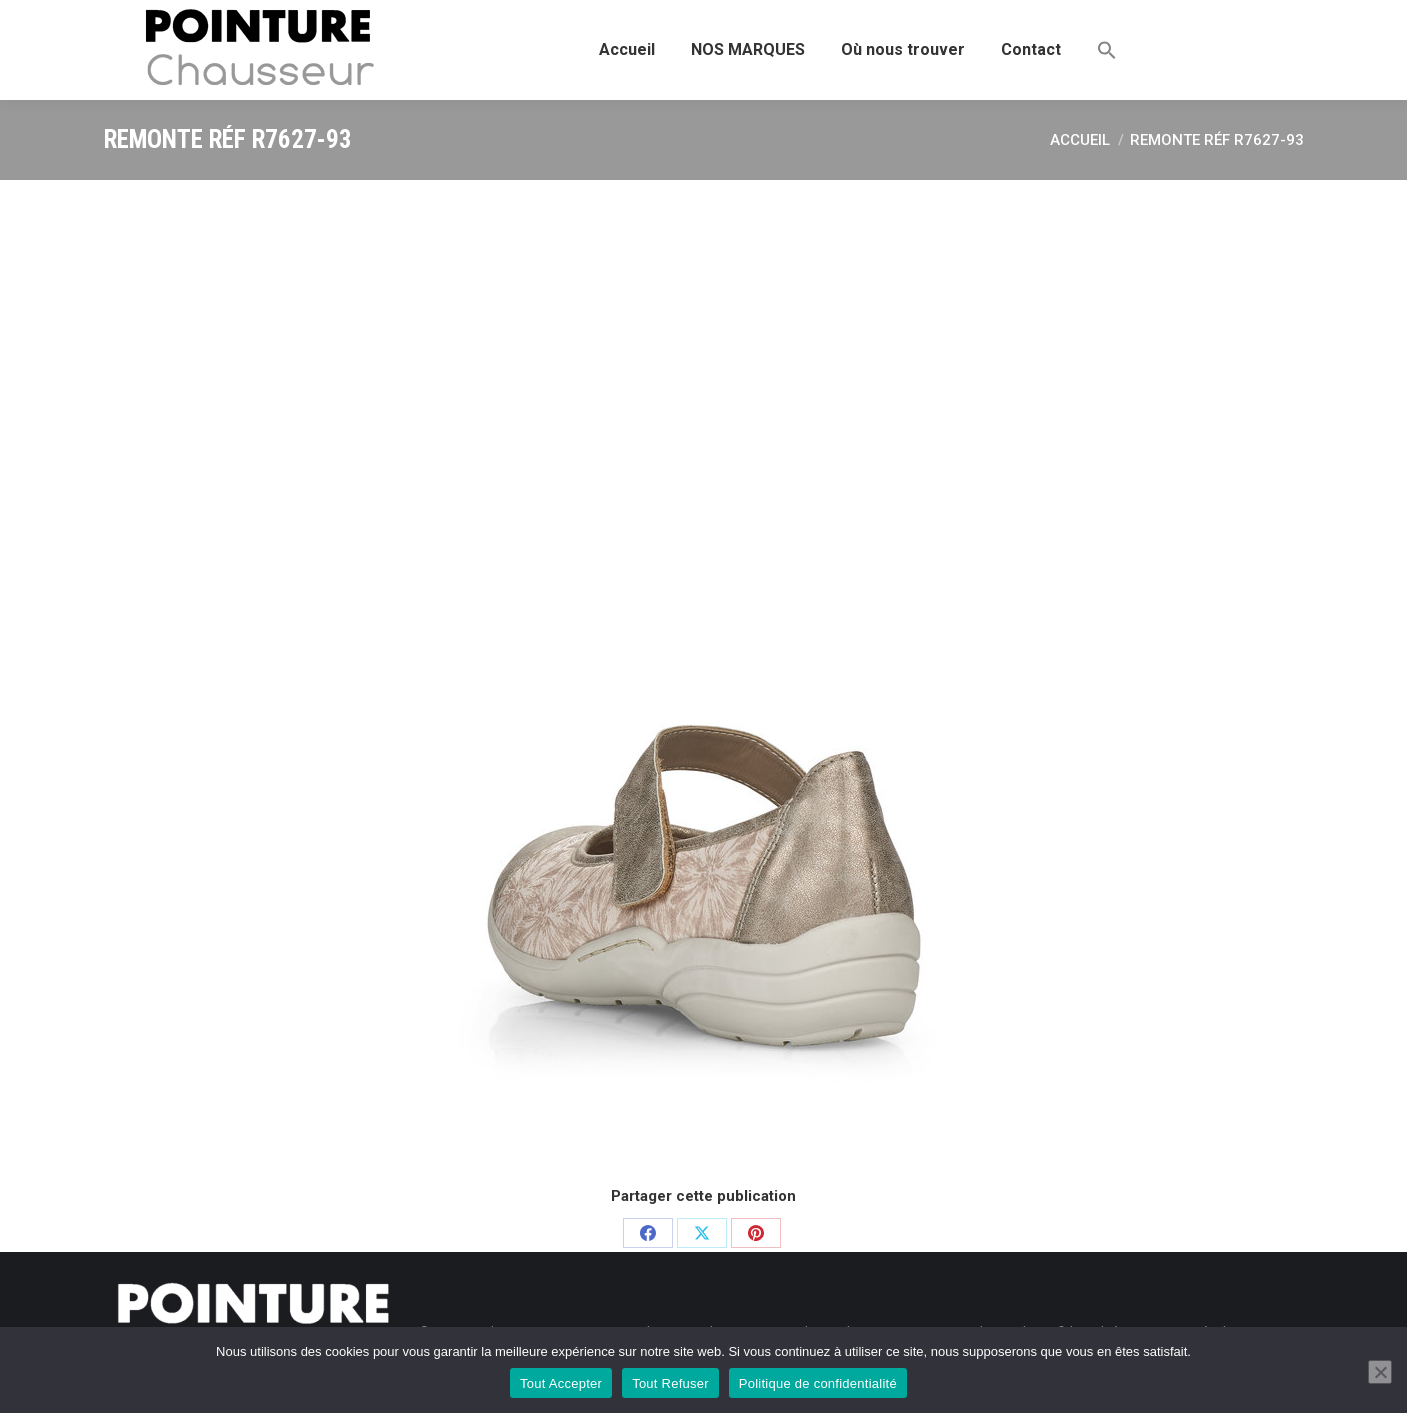 This screenshot has height=1413, width=1407. What do you see at coordinates (1380, 1372) in the screenshot?
I see `[Tout Refuser]` at bounding box center [1380, 1372].